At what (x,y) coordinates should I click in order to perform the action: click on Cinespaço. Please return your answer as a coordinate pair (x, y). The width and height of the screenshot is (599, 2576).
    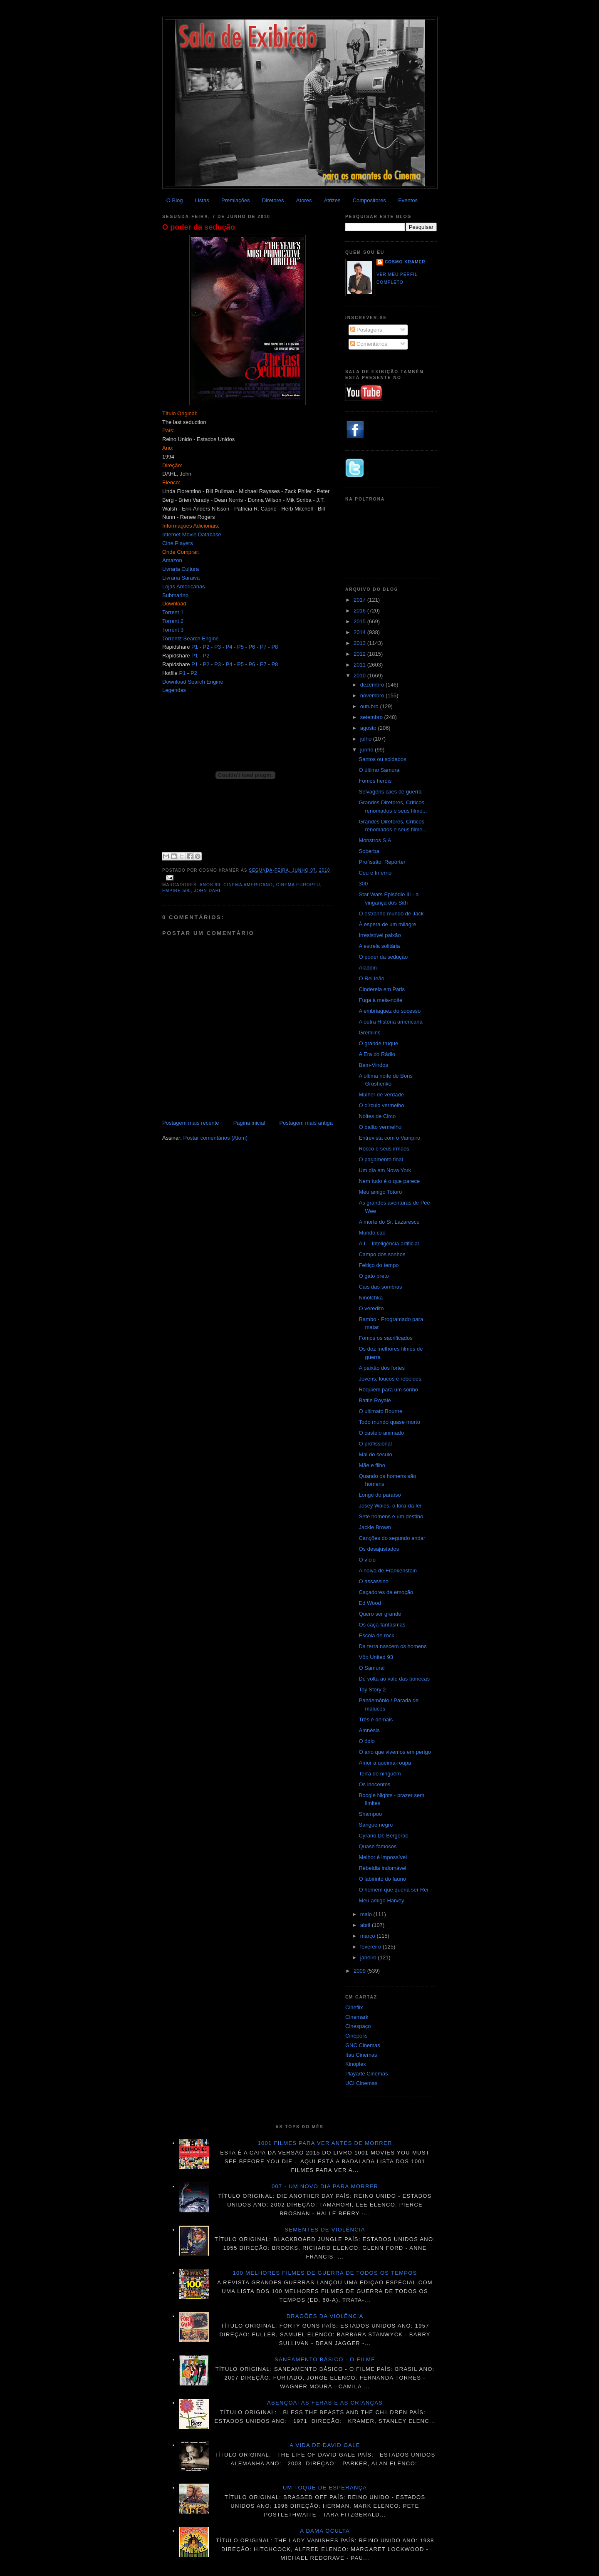
    Looking at the image, I should click on (358, 2026).